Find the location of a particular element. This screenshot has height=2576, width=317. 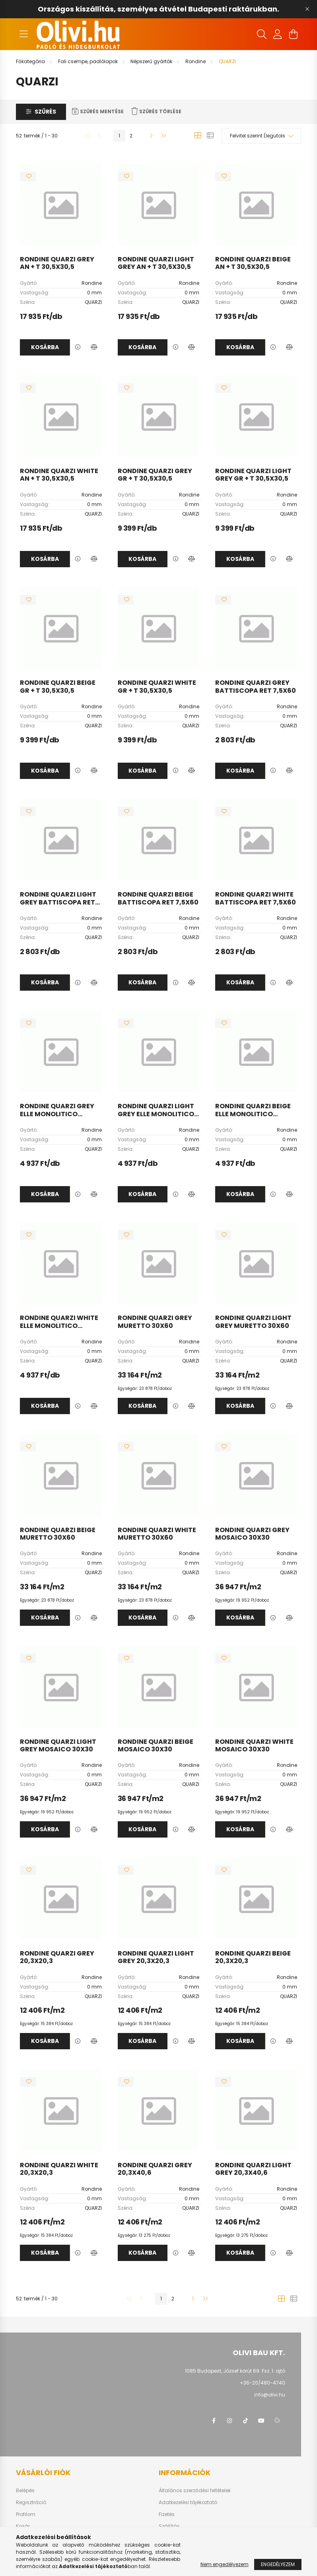

[profile button] is located at coordinates (278, 34).